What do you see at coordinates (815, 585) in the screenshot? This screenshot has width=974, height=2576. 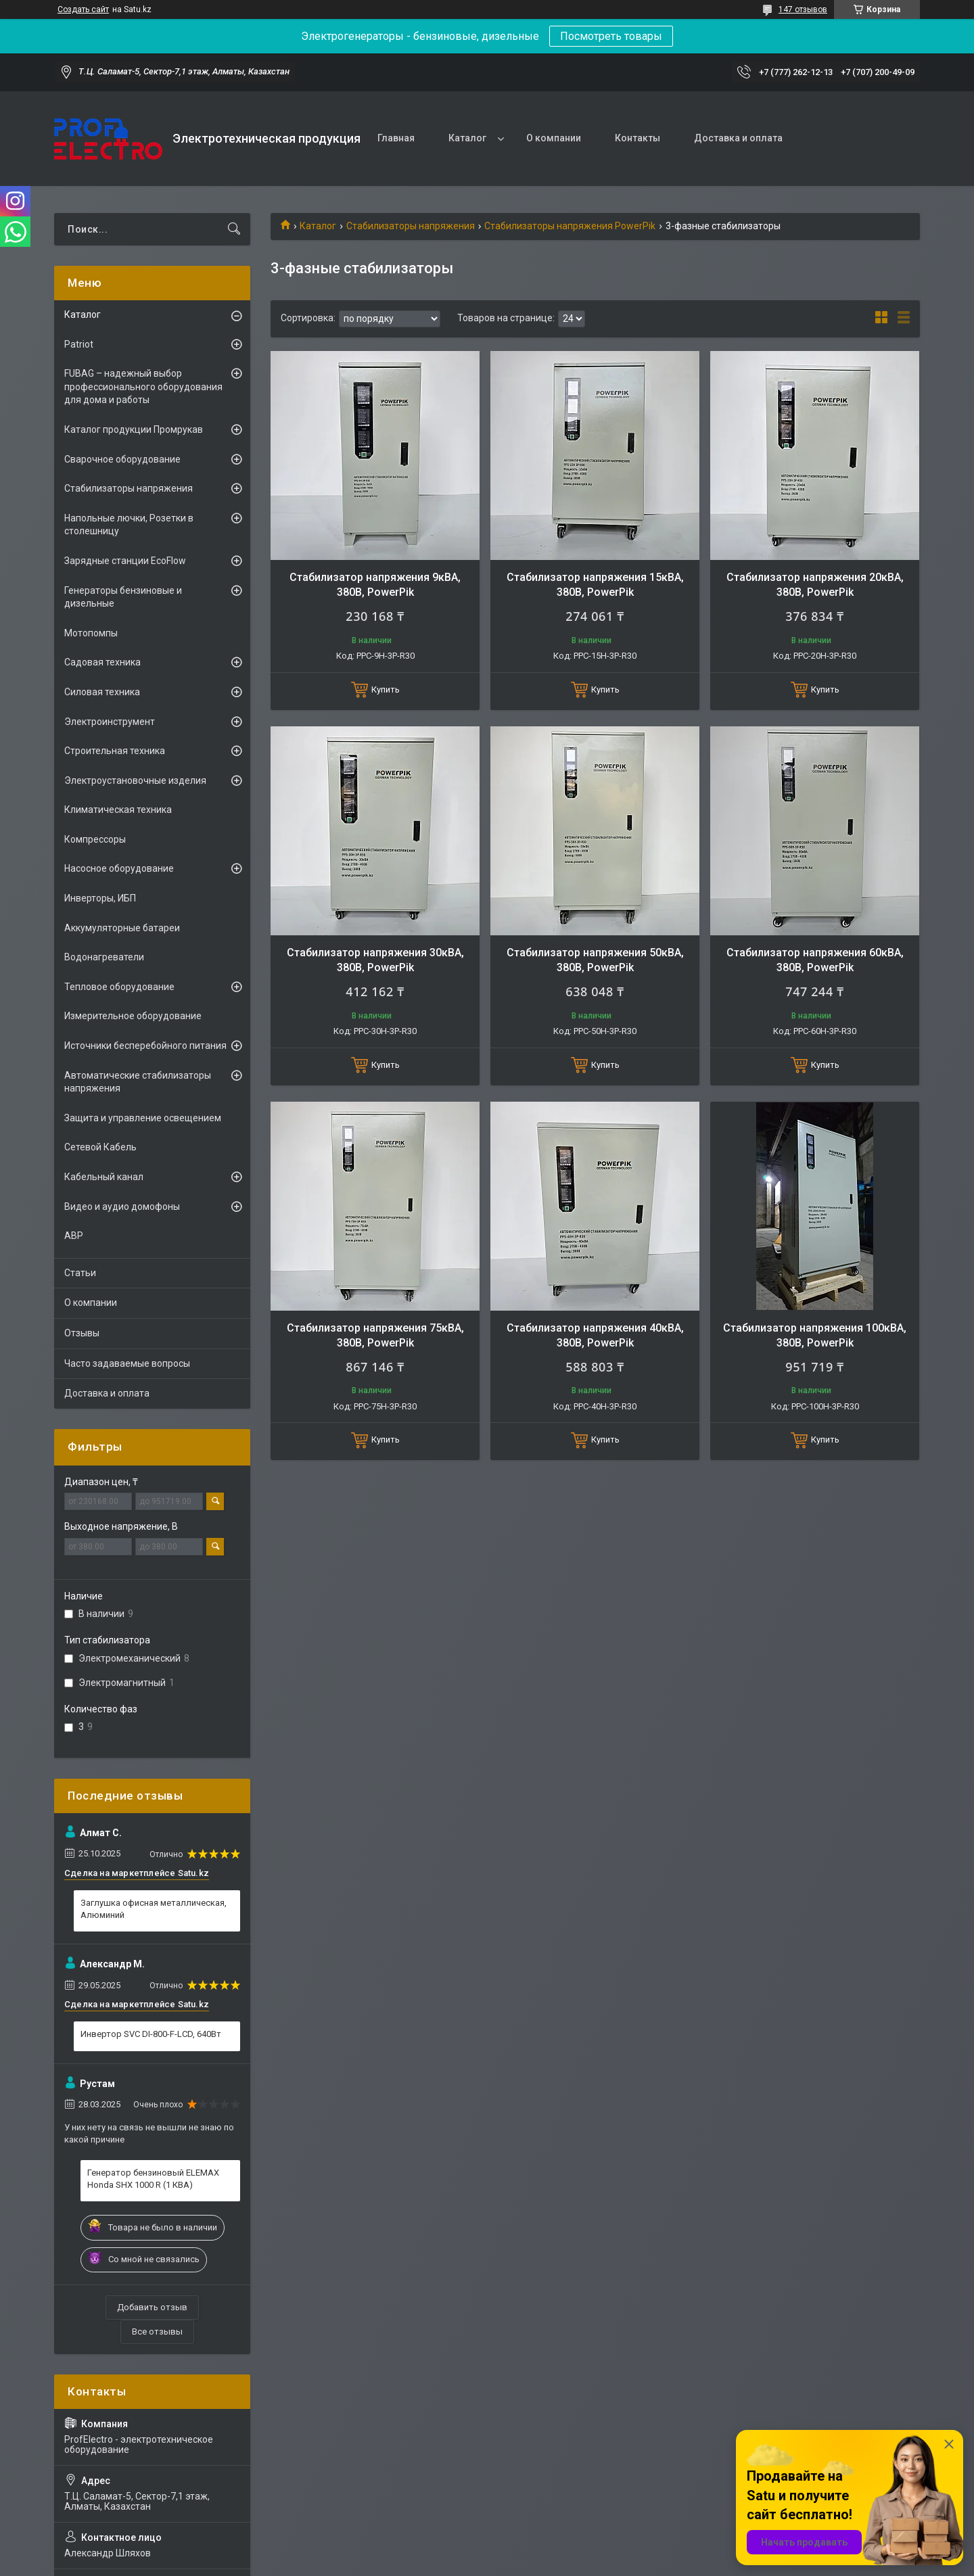 I see `Стабилизатор напряжения 20кВА, 380В, PowerPik` at bounding box center [815, 585].